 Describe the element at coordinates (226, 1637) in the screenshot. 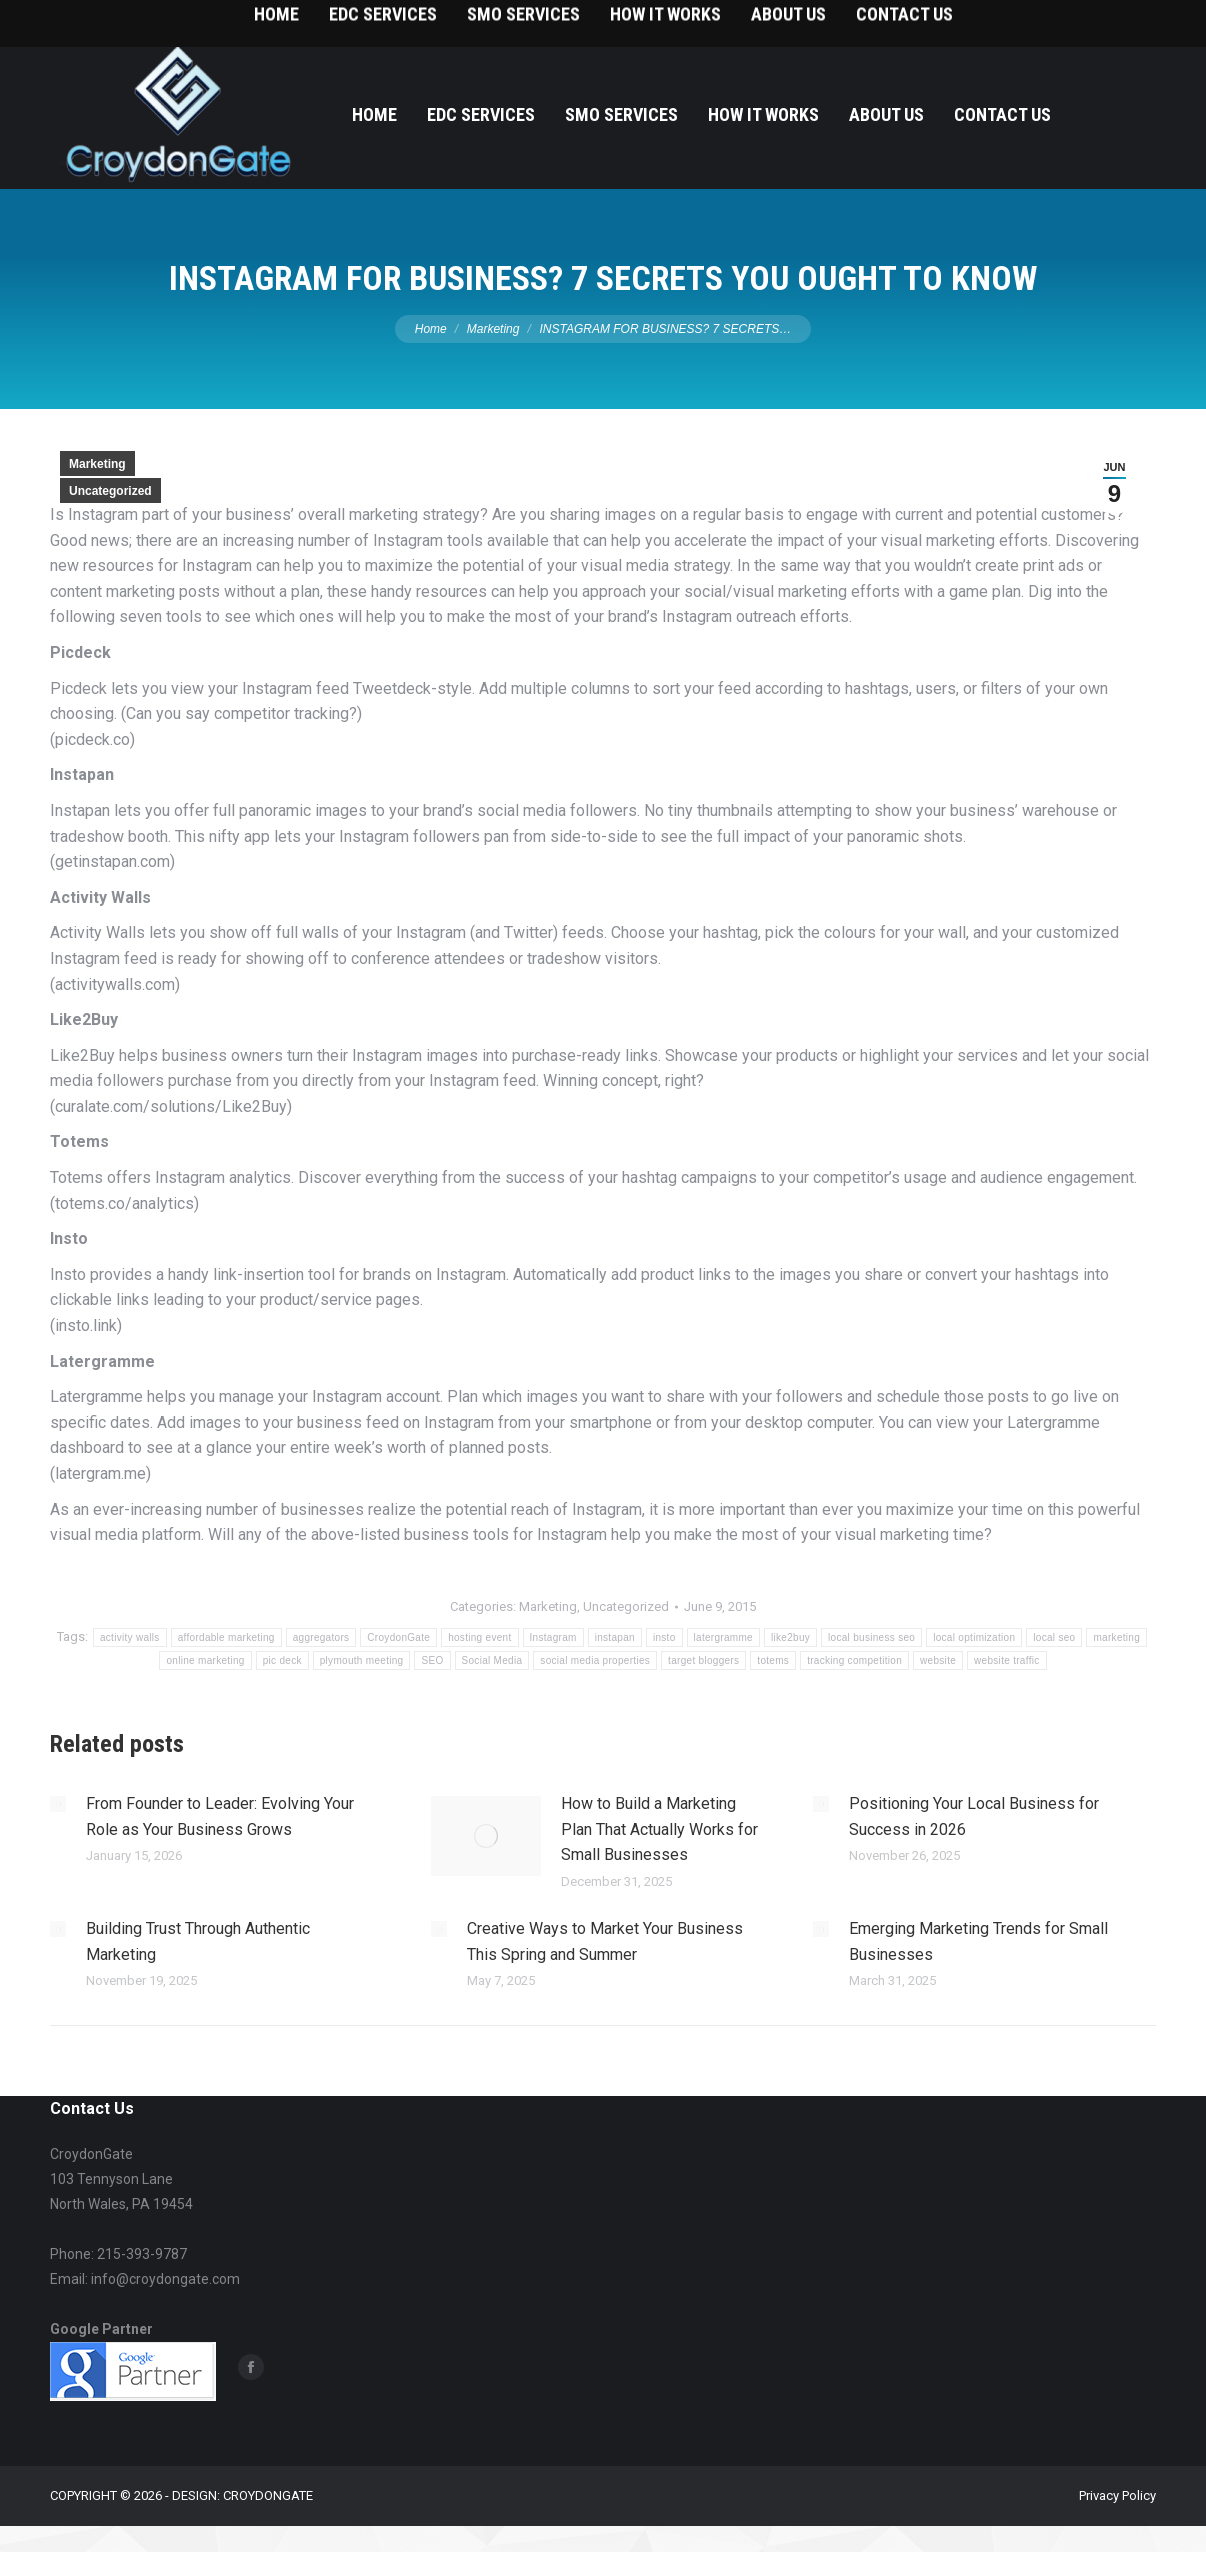

I see `affordable marketing` at that location.